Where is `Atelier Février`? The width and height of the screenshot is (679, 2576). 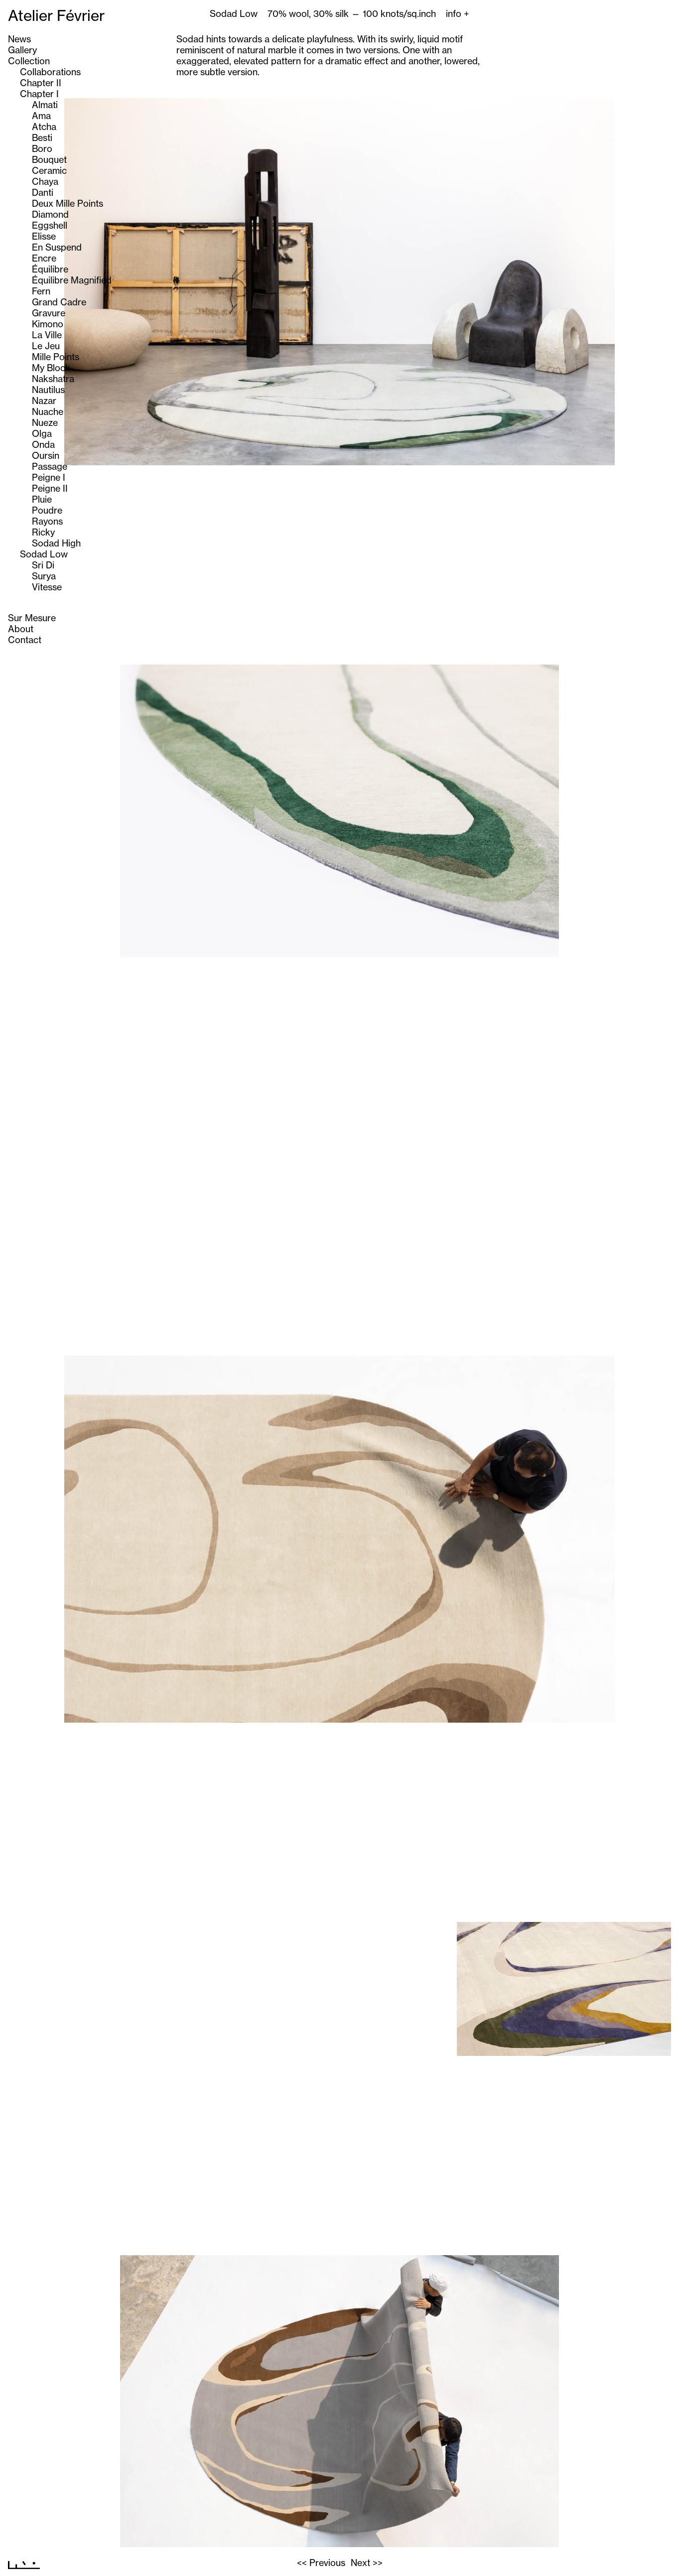 Atelier Février is located at coordinates (56, 15).